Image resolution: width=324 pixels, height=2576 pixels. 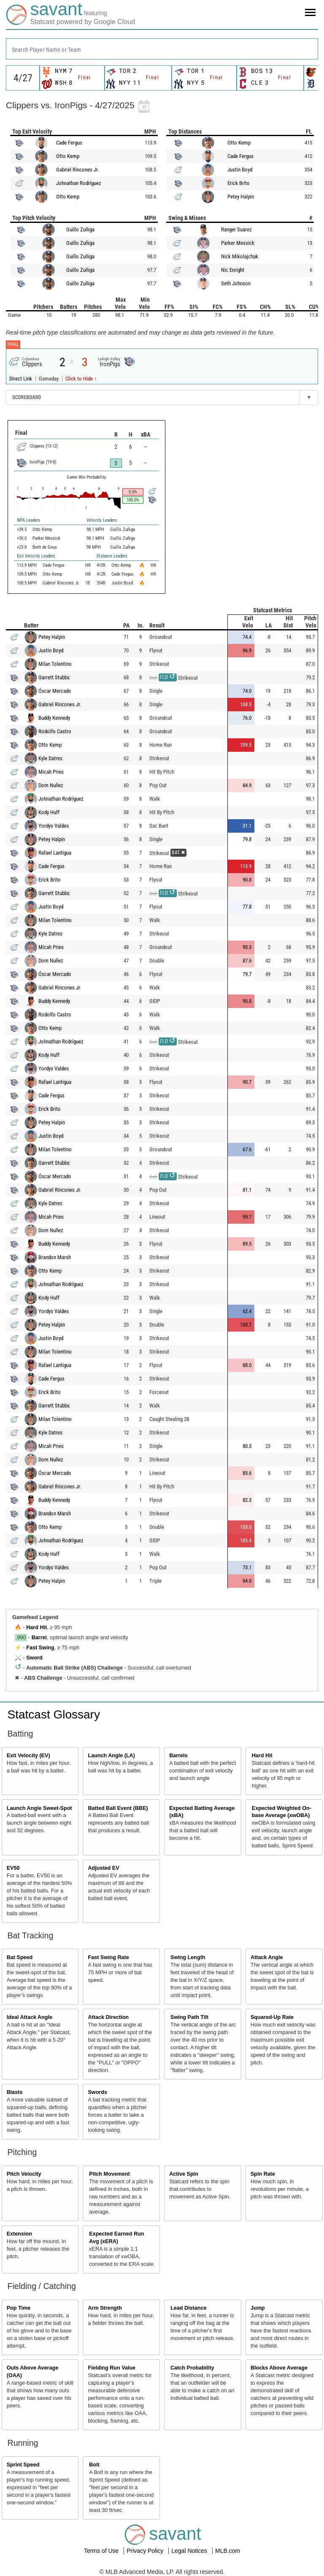 I want to click on Lead Distance, so click(x=188, y=2308).